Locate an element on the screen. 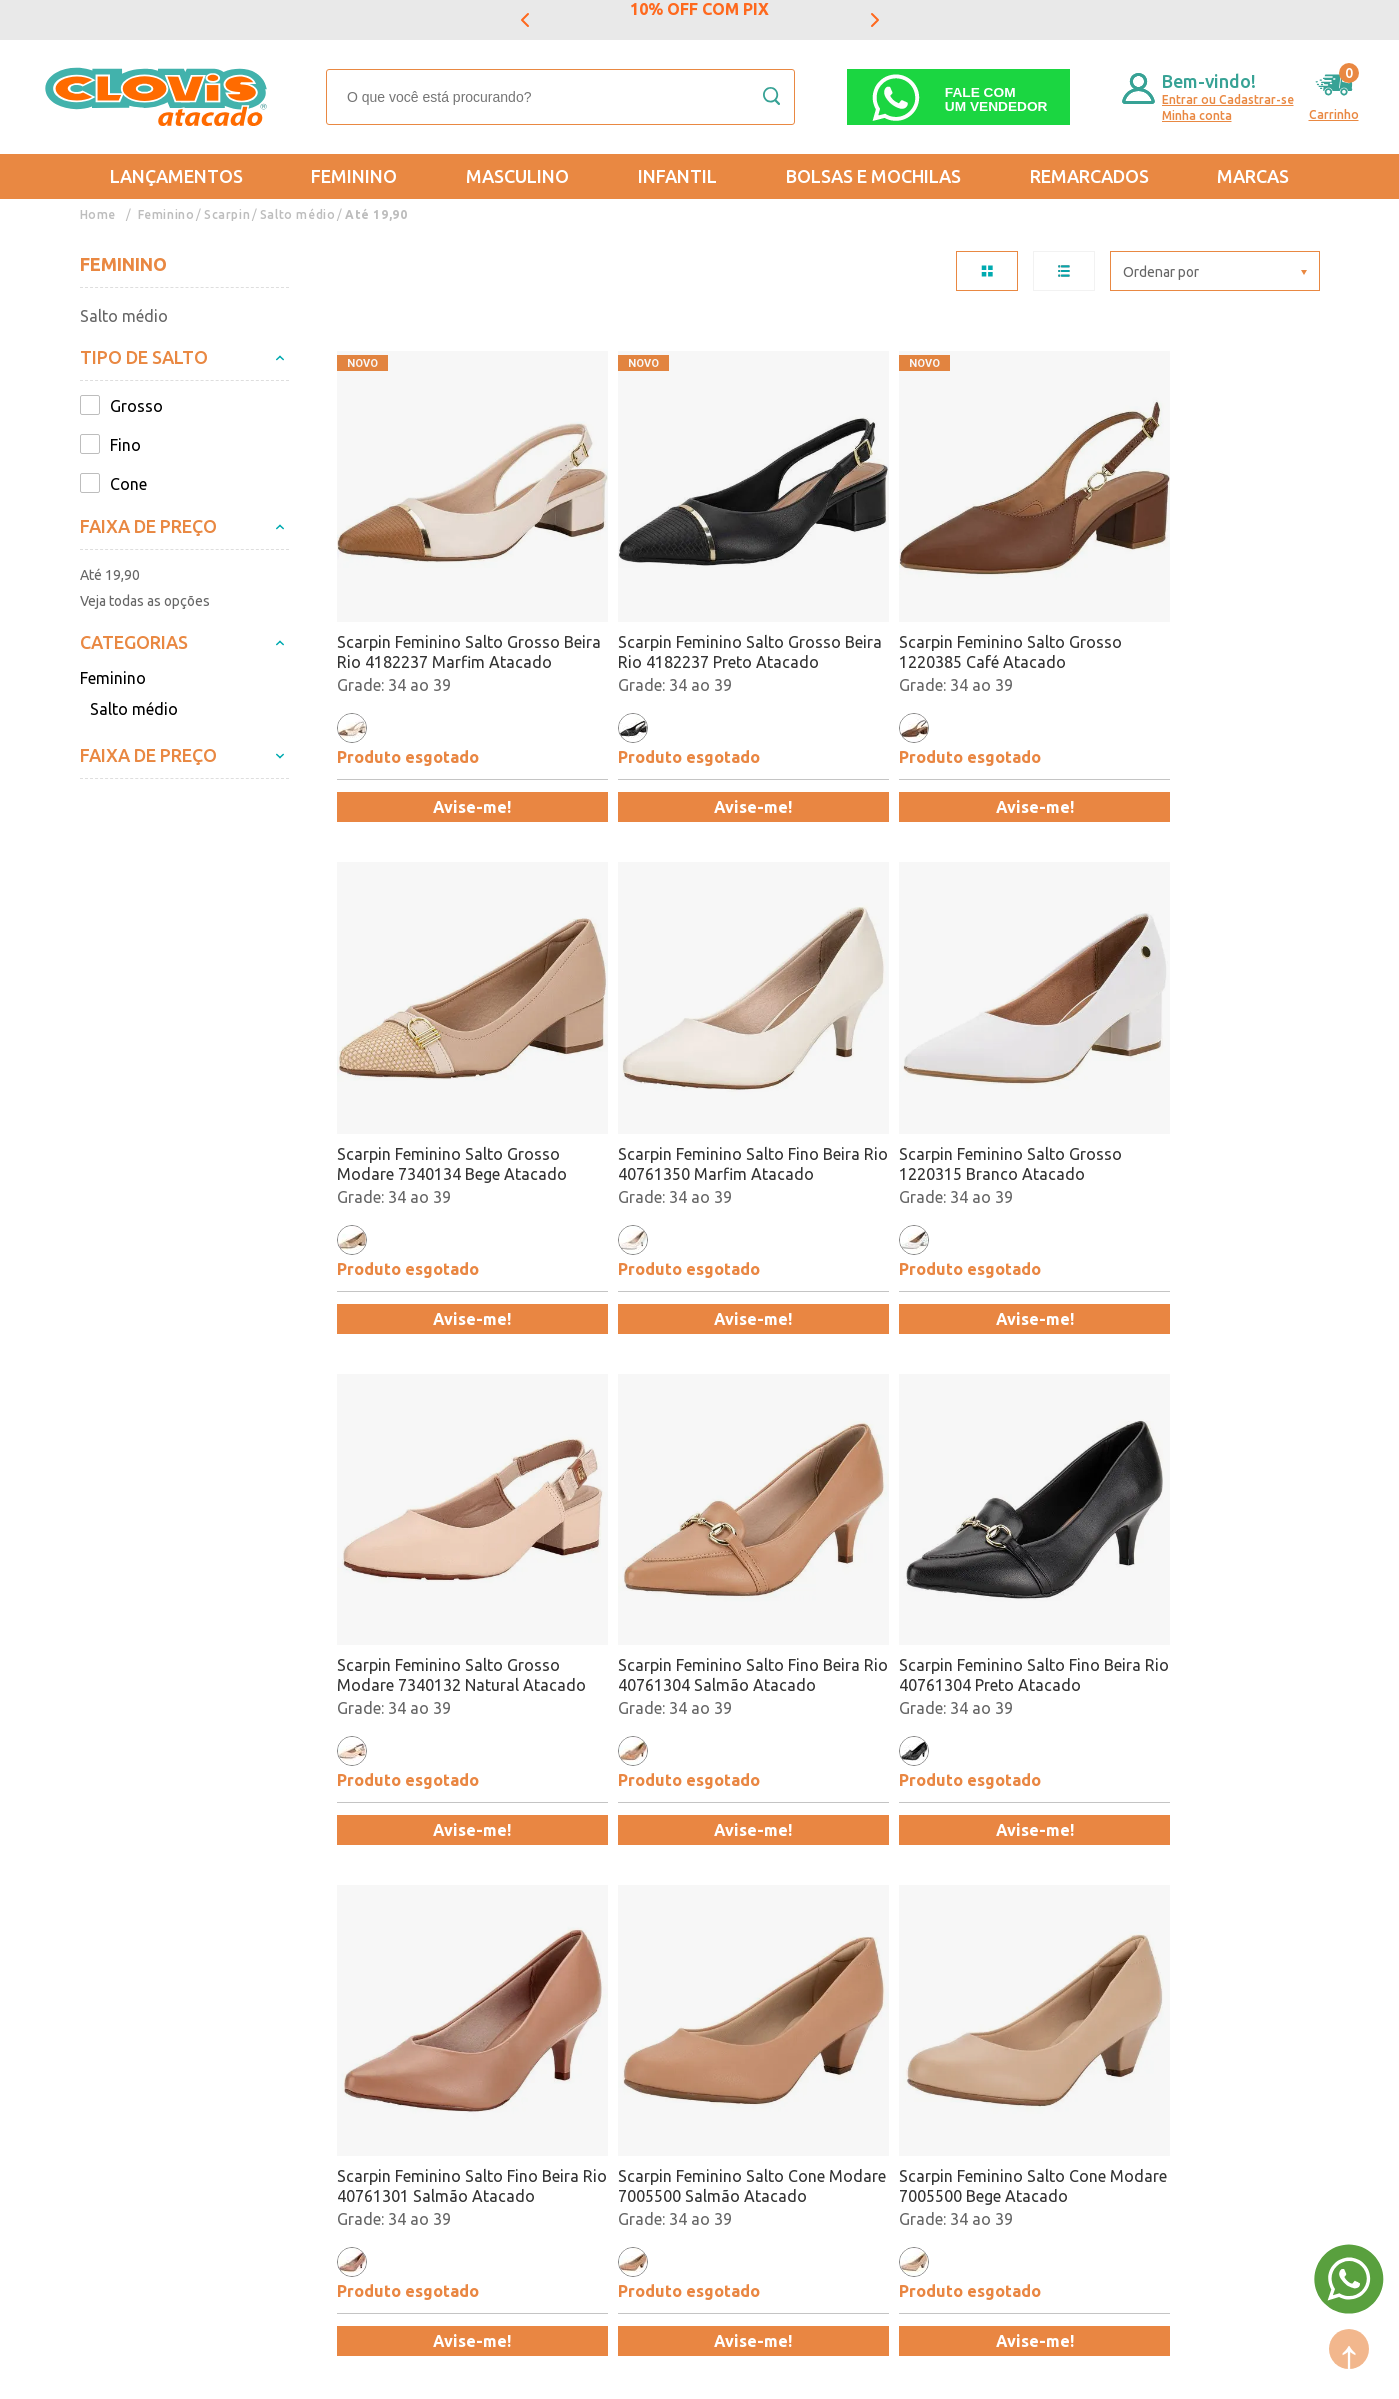  Scarpin Feminino Salto Fino Beira Rio 40761350 Marfim Atacado is located at coordinates (437, 1095).